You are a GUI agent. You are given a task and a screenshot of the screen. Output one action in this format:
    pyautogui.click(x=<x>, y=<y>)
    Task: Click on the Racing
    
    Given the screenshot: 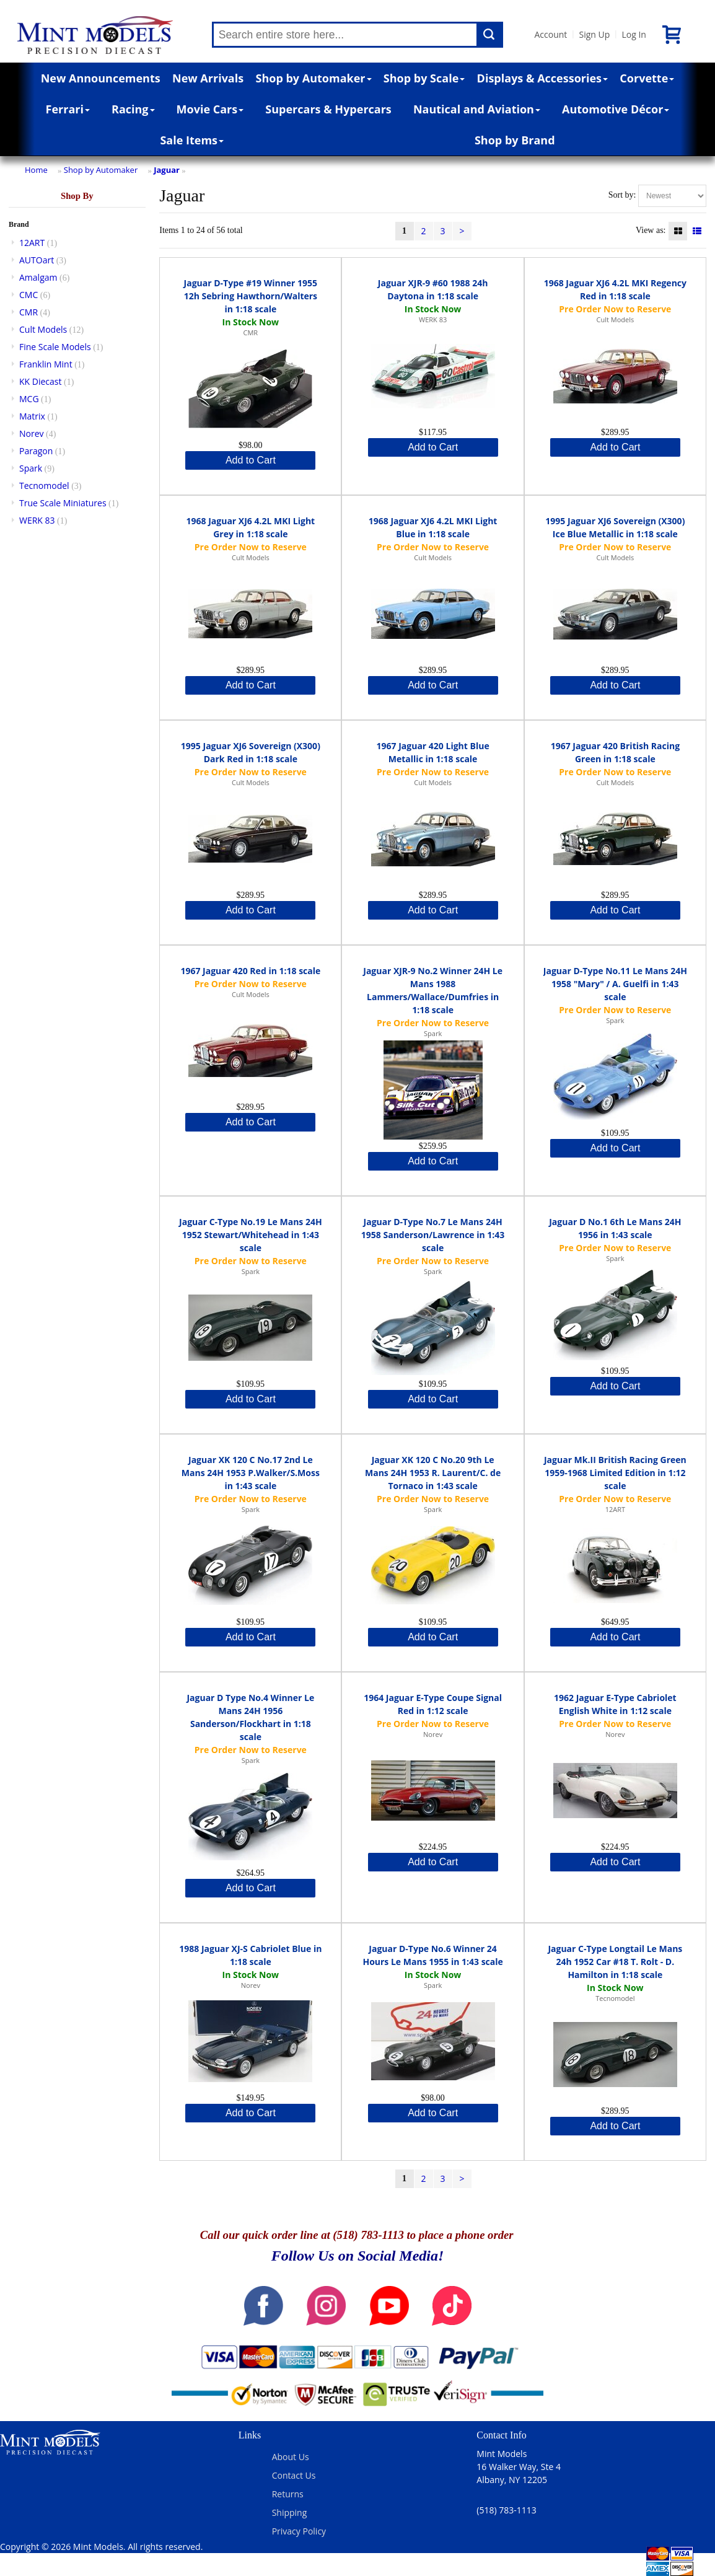 What is the action you would take?
    pyautogui.click(x=133, y=109)
    